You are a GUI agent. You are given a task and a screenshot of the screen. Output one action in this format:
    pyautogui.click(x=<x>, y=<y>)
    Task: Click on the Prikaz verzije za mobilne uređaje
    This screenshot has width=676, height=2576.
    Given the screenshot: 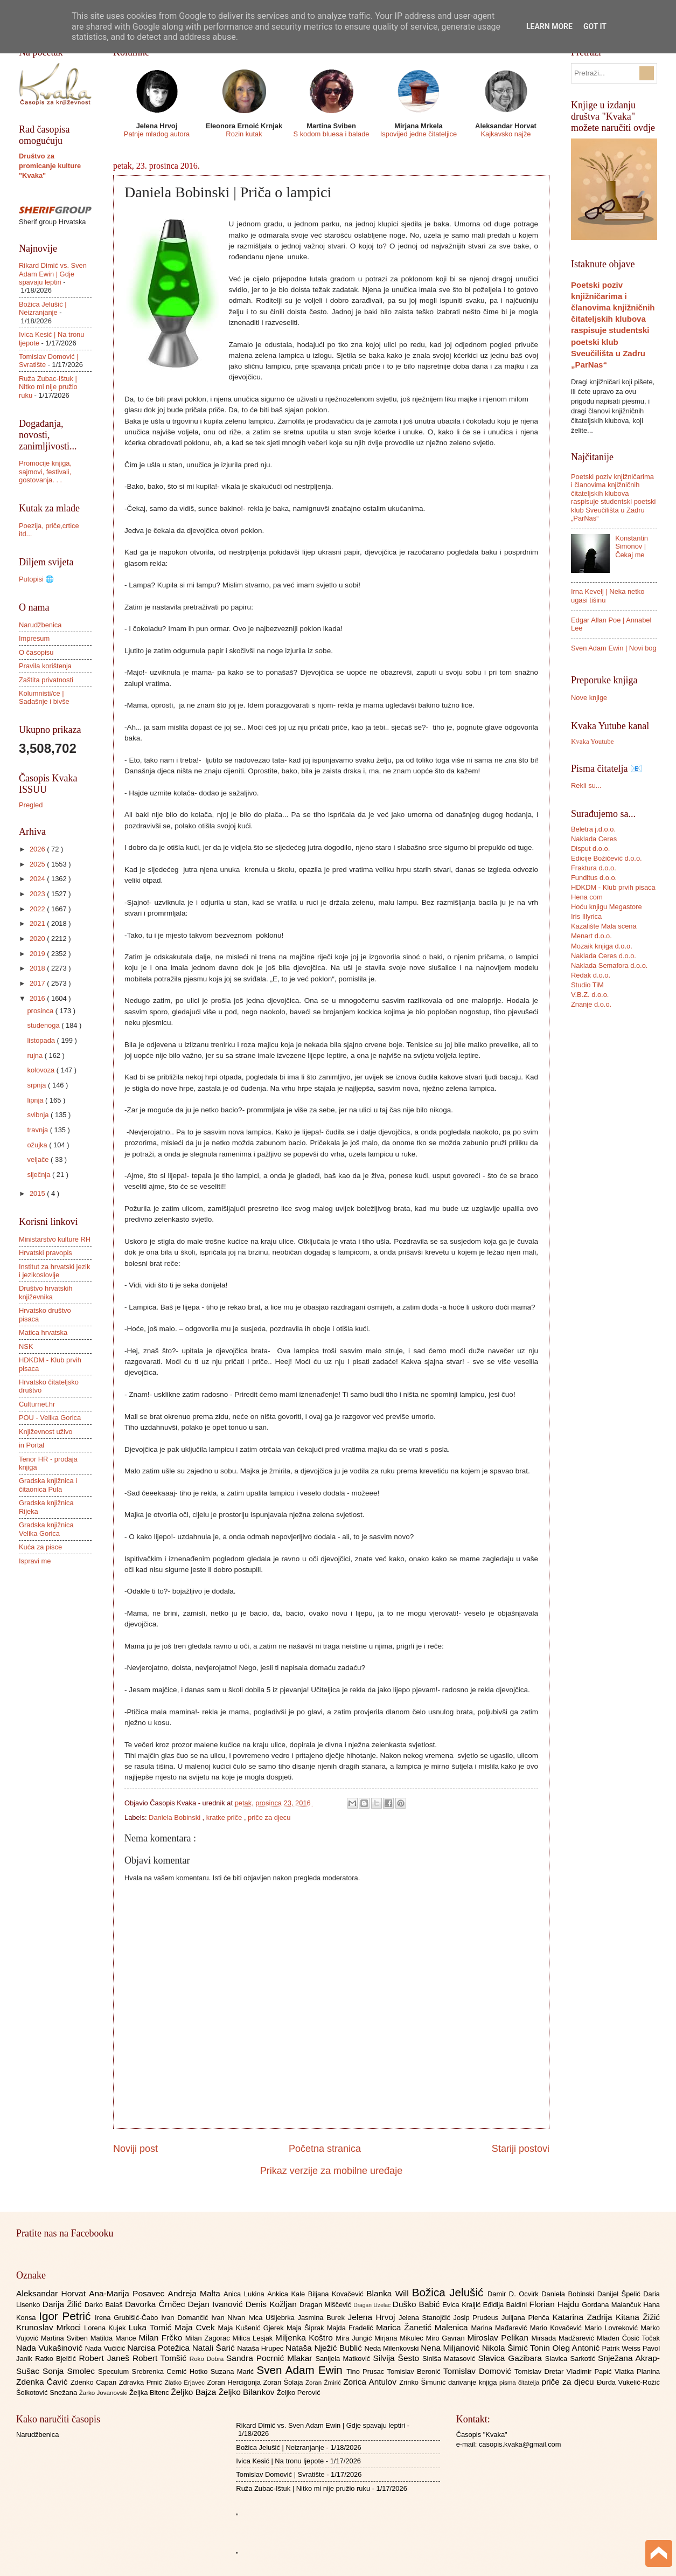 What is the action you would take?
    pyautogui.click(x=331, y=2170)
    